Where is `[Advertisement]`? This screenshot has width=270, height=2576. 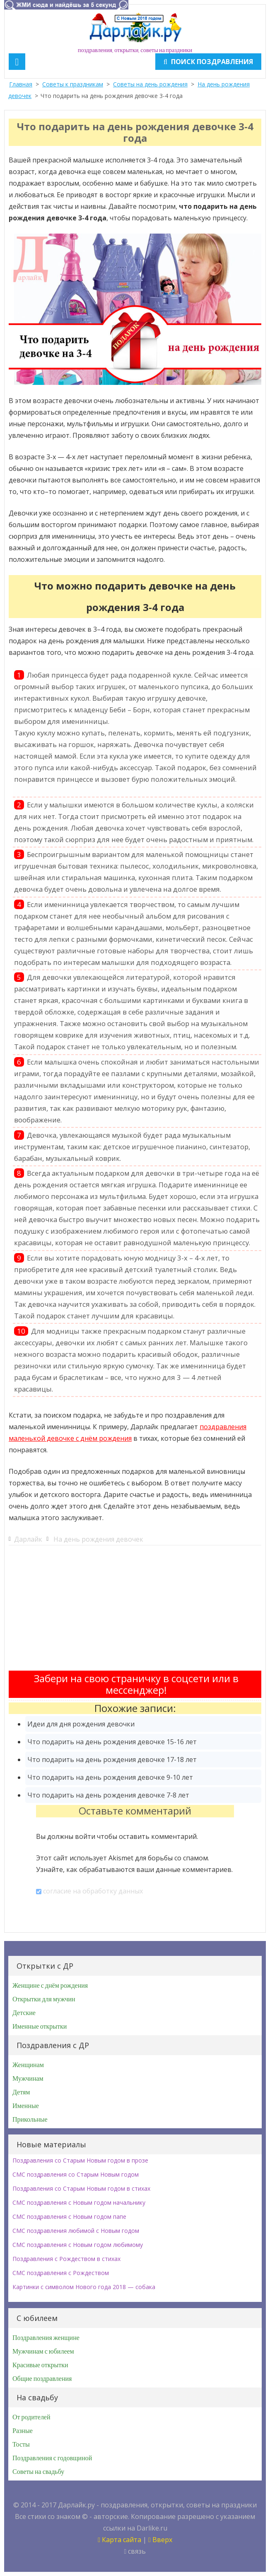
[Advertisement] is located at coordinates (135, 1613).